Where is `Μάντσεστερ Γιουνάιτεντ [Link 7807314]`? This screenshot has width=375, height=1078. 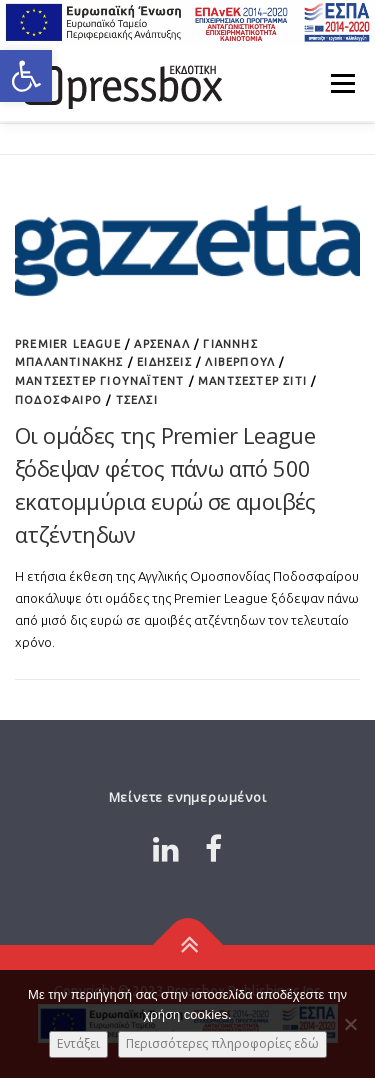 Μάντσεστερ Γιουνάιτεντ [Link 7807314] is located at coordinates (99, 381).